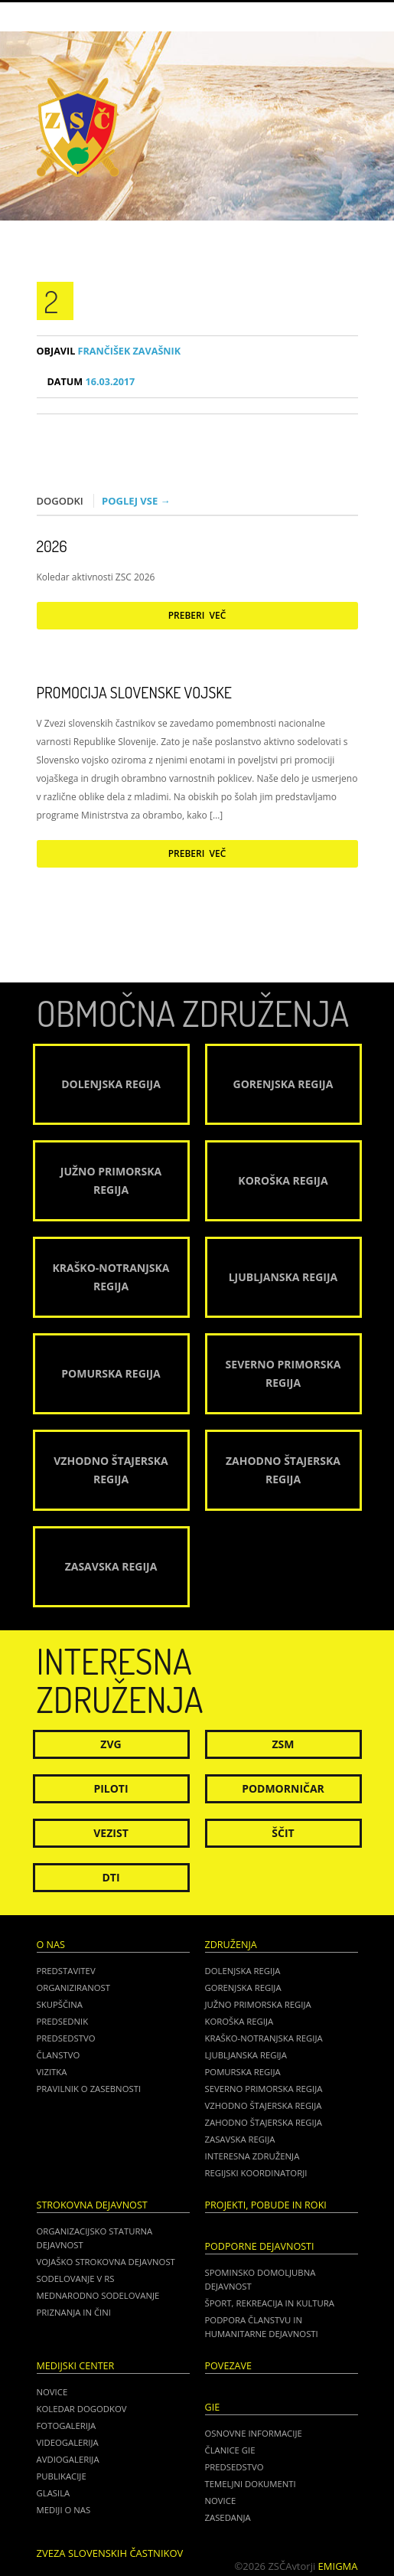 This screenshot has height=2576, width=394. I want to click on Podmorničar, so click(283, 1788).